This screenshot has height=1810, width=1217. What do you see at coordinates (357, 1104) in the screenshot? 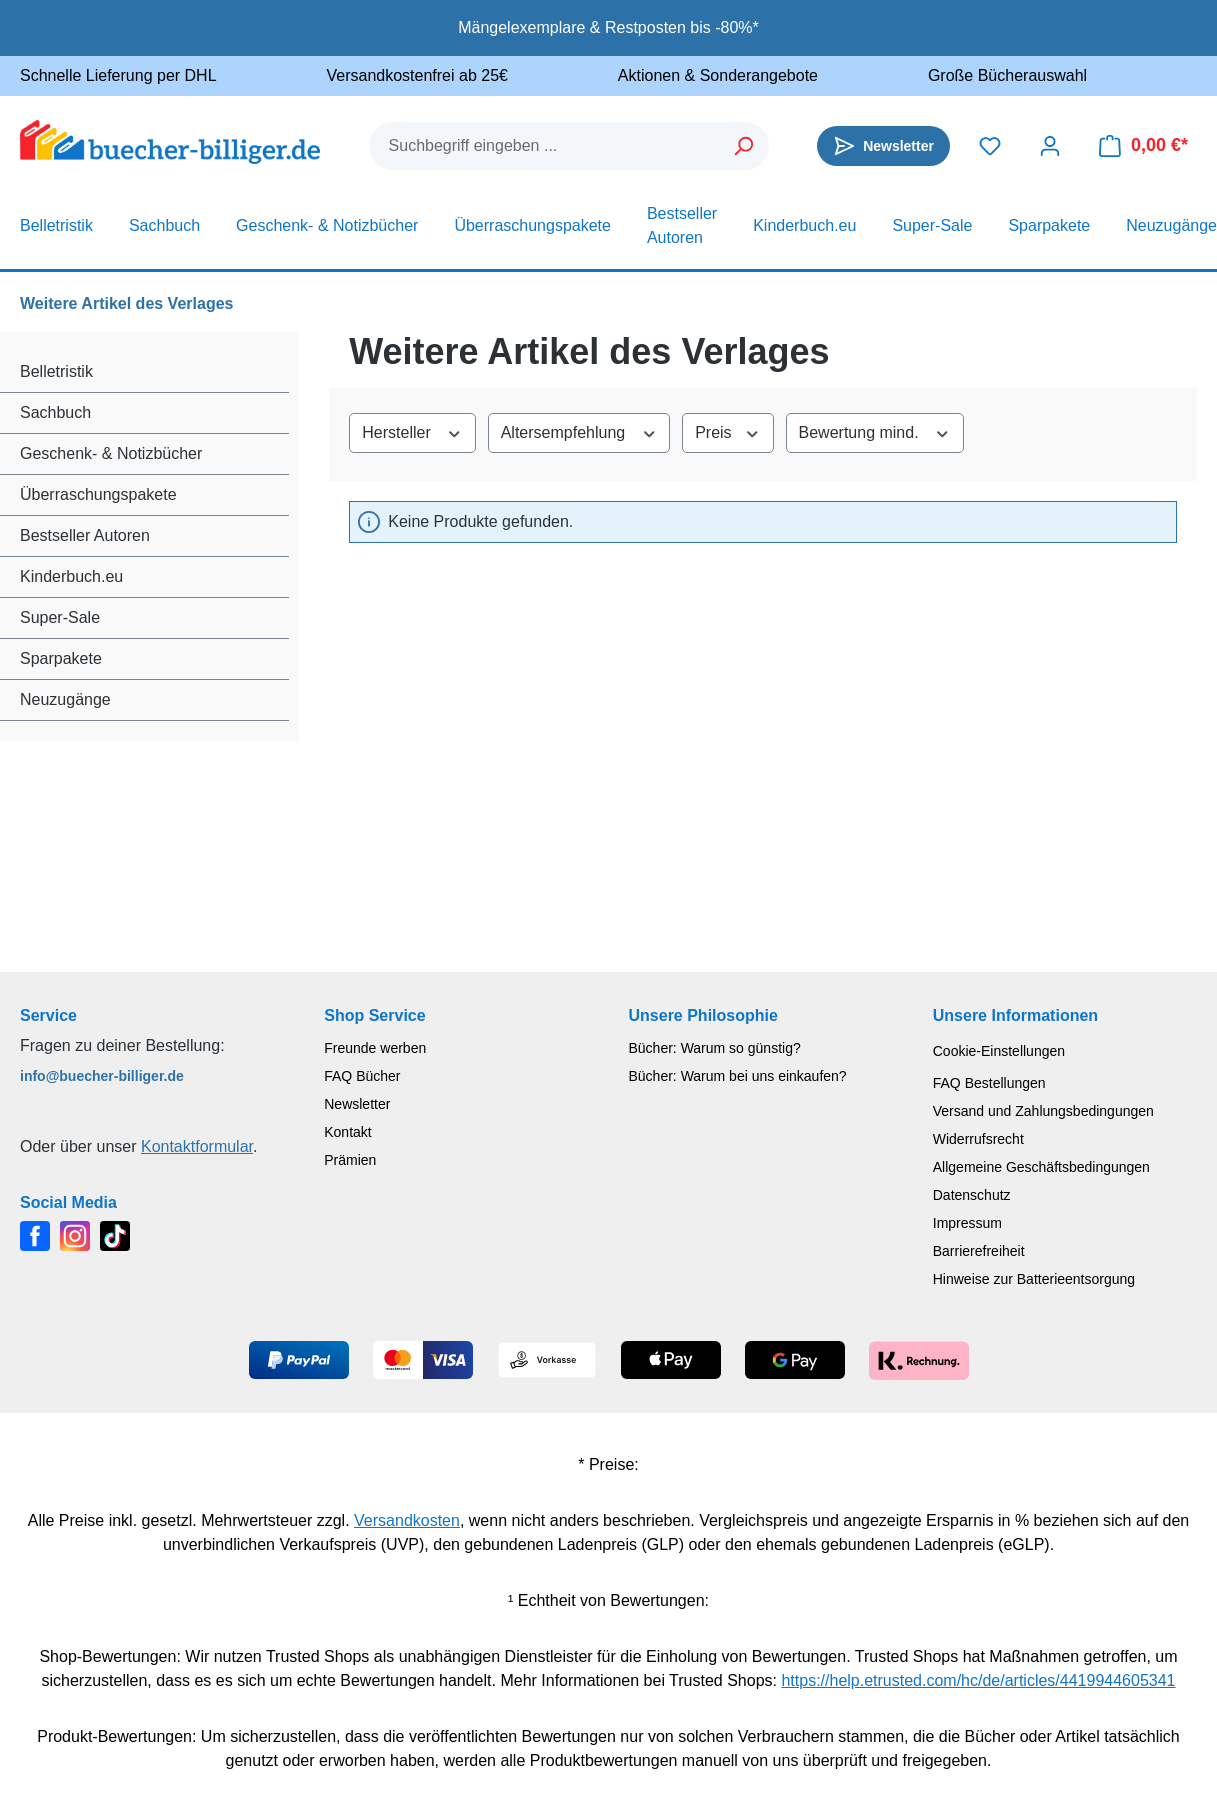
I see `Newsletter` at bounding box center [357, 1104].